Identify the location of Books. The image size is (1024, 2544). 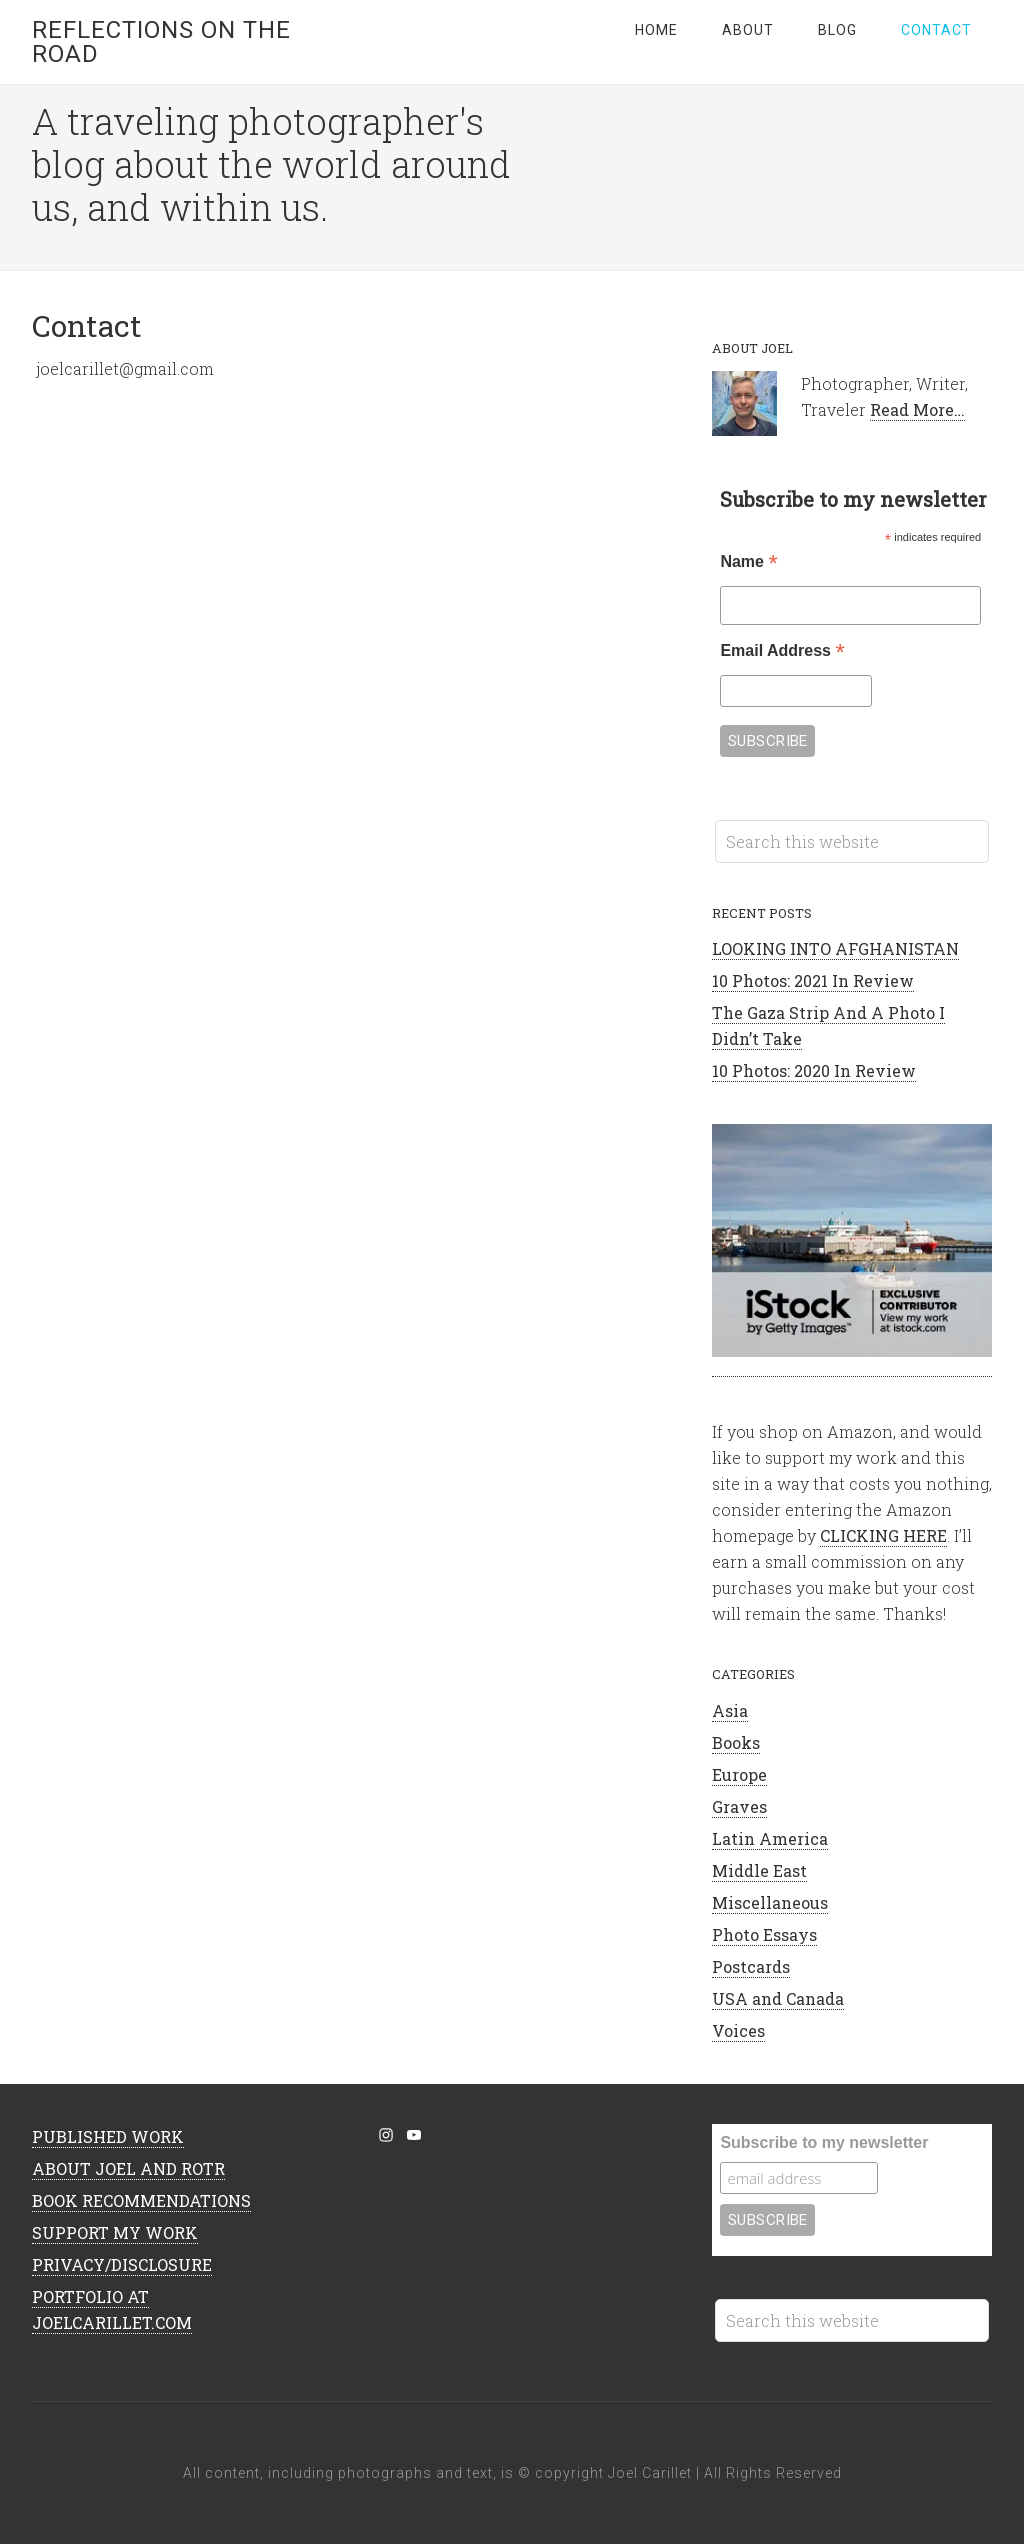
(736, 1742).